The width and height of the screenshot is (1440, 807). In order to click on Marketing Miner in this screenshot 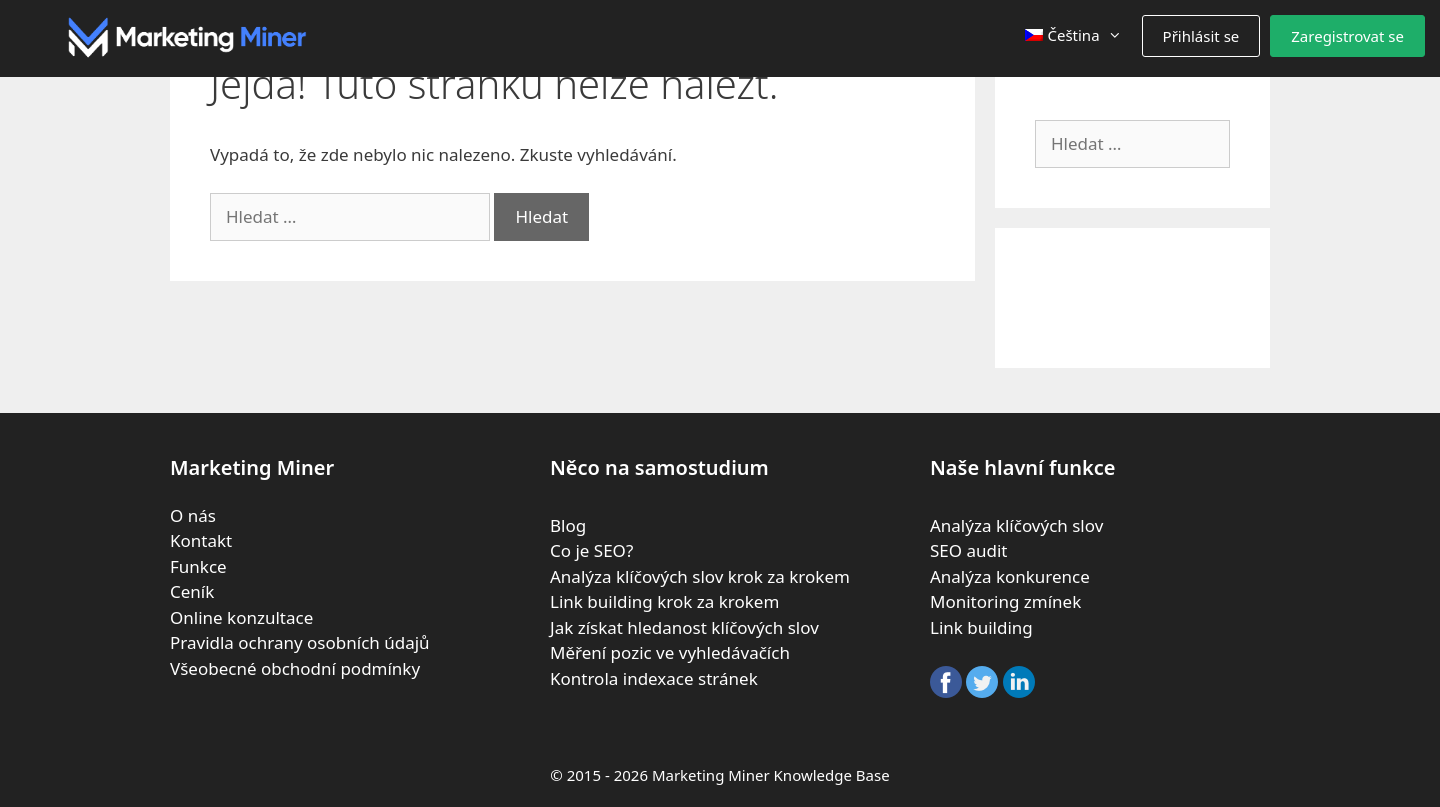, I will do `click(711, 775)`.